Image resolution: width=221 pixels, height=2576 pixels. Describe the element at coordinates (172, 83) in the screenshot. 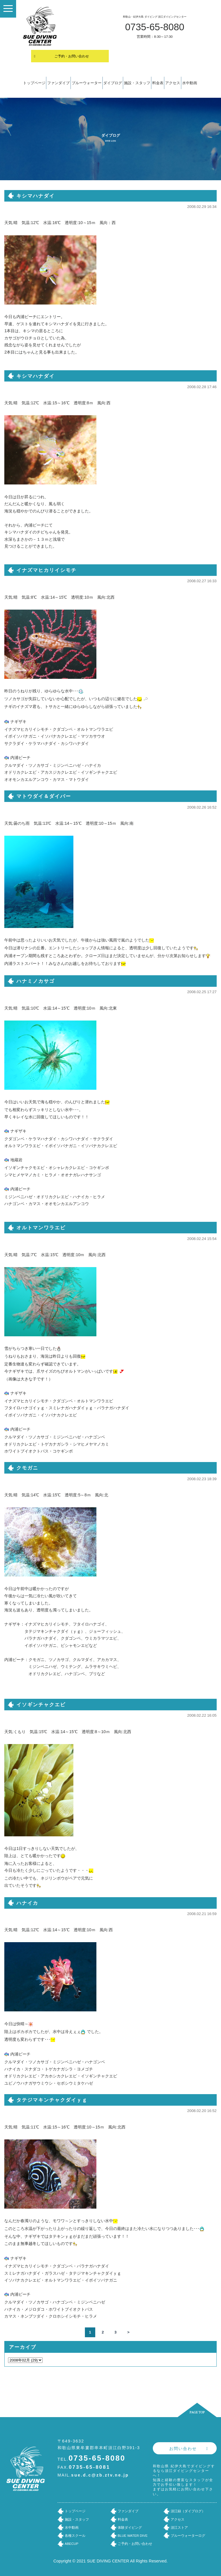

I see `アクセス` at that location.